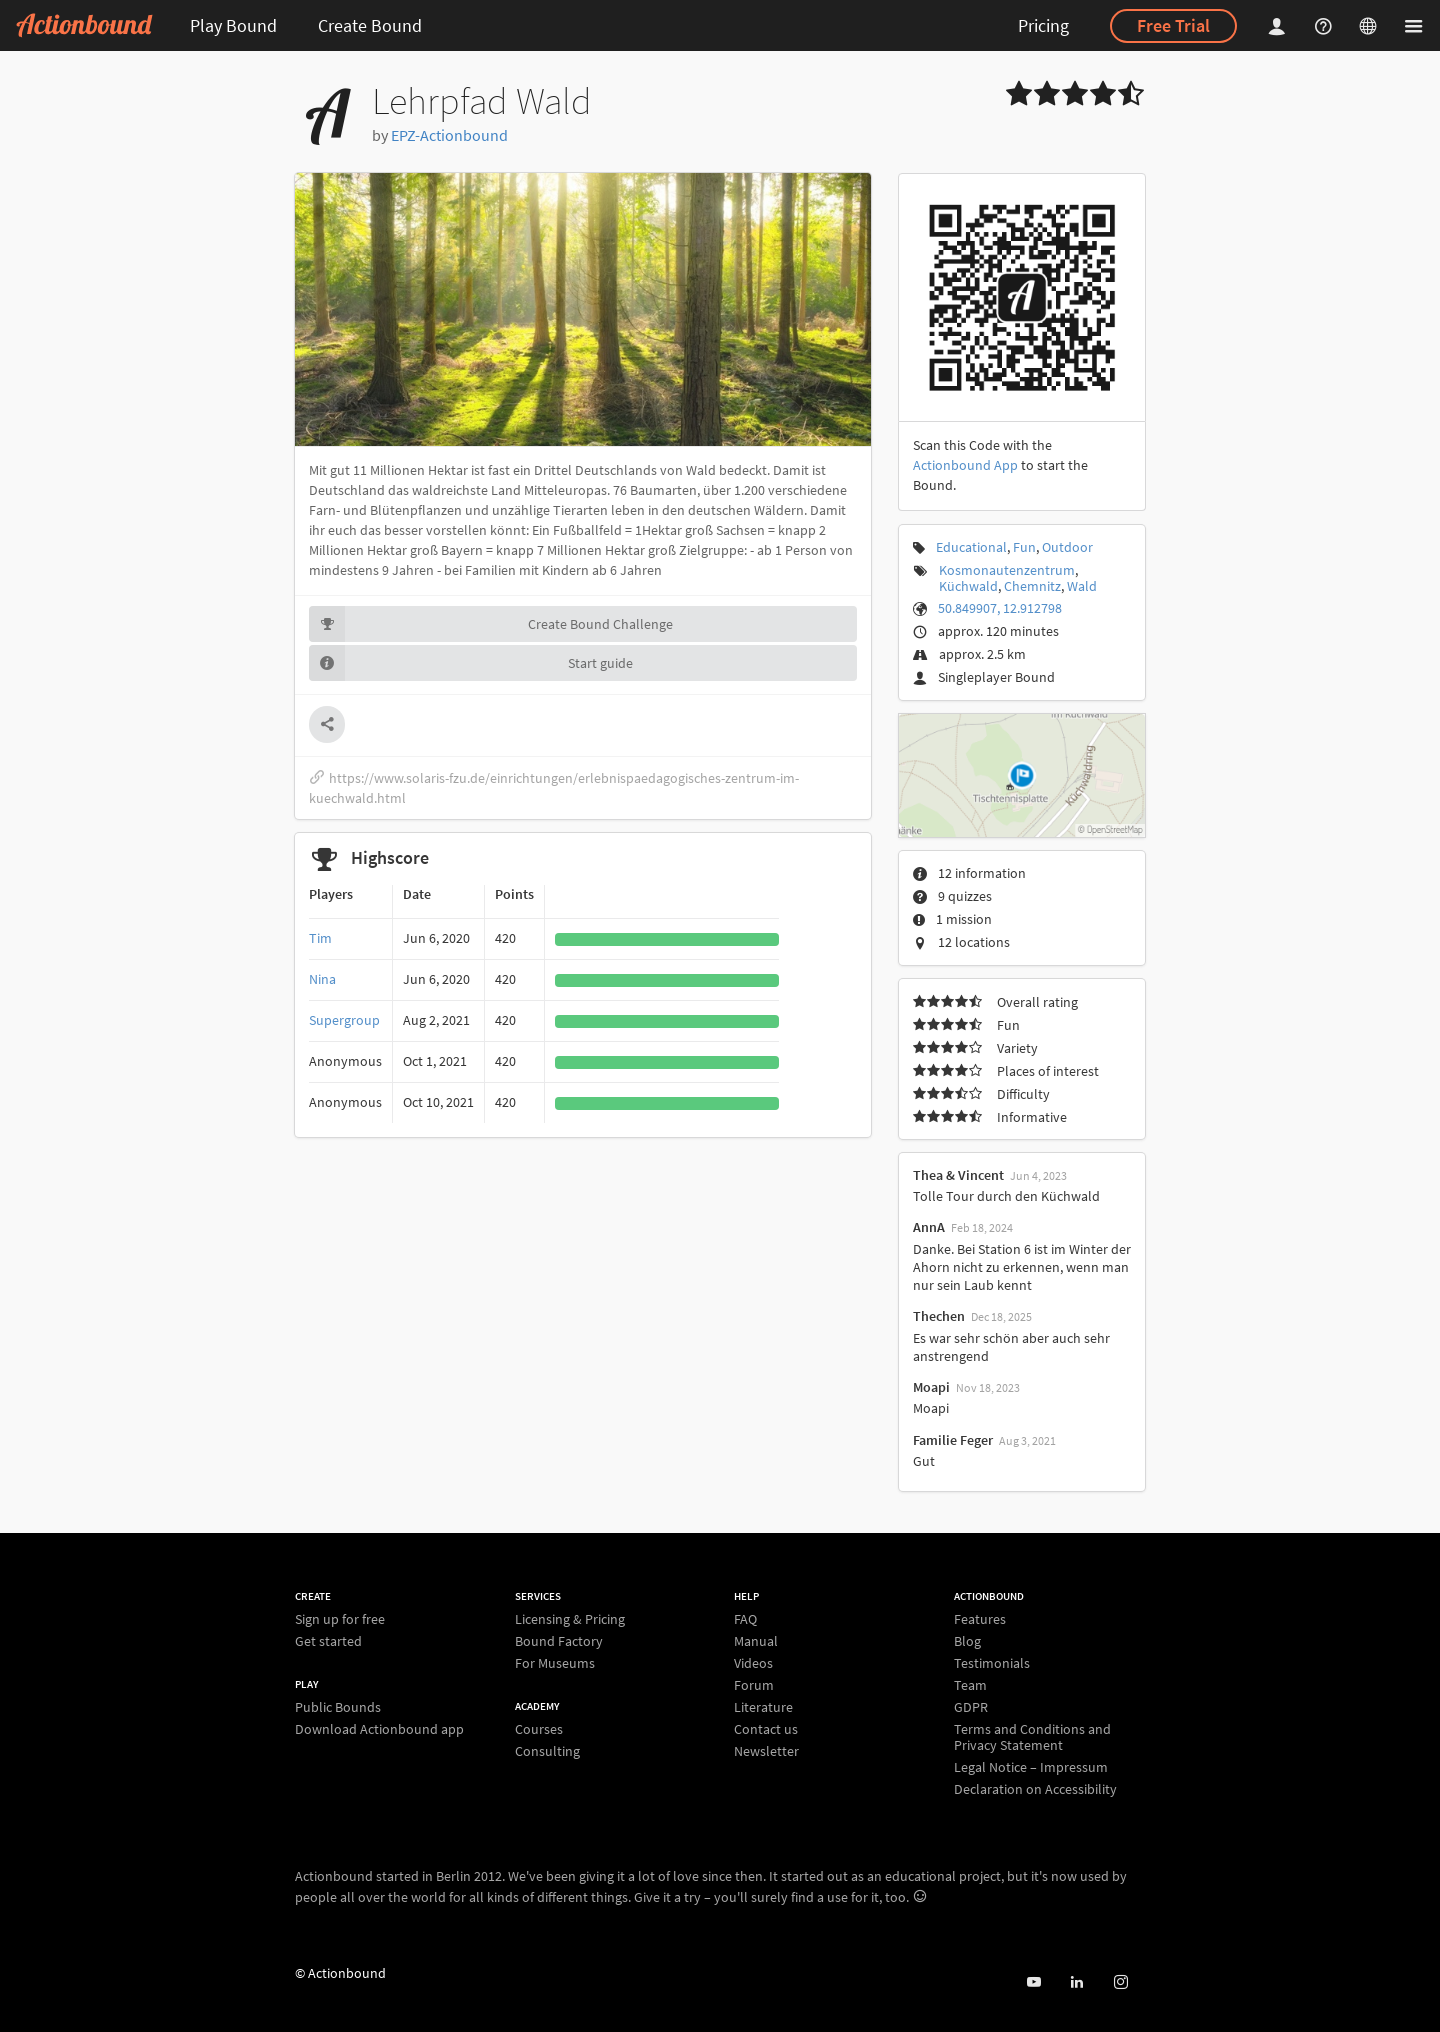 The width and height of the screenshot is (1440, 2032). Describe the element at coordinates (539, 1729) in the screenshot. I see `Courses` at that location.